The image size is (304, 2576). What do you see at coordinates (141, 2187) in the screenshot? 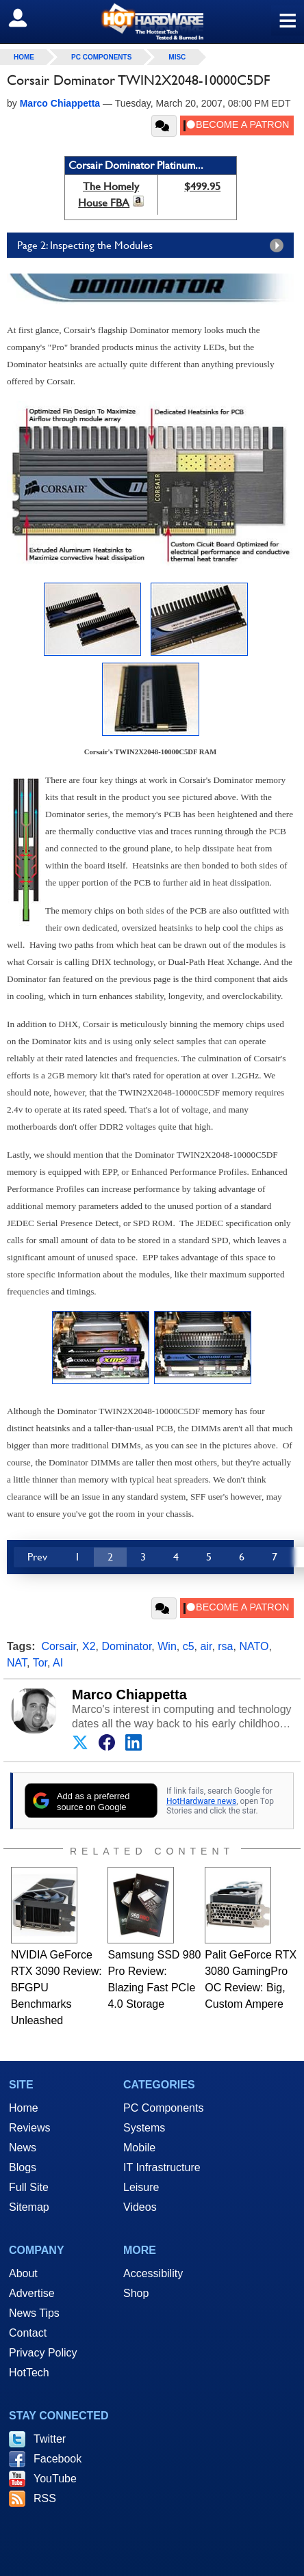
I see `Leisure` at bounding box center [141, 2187].